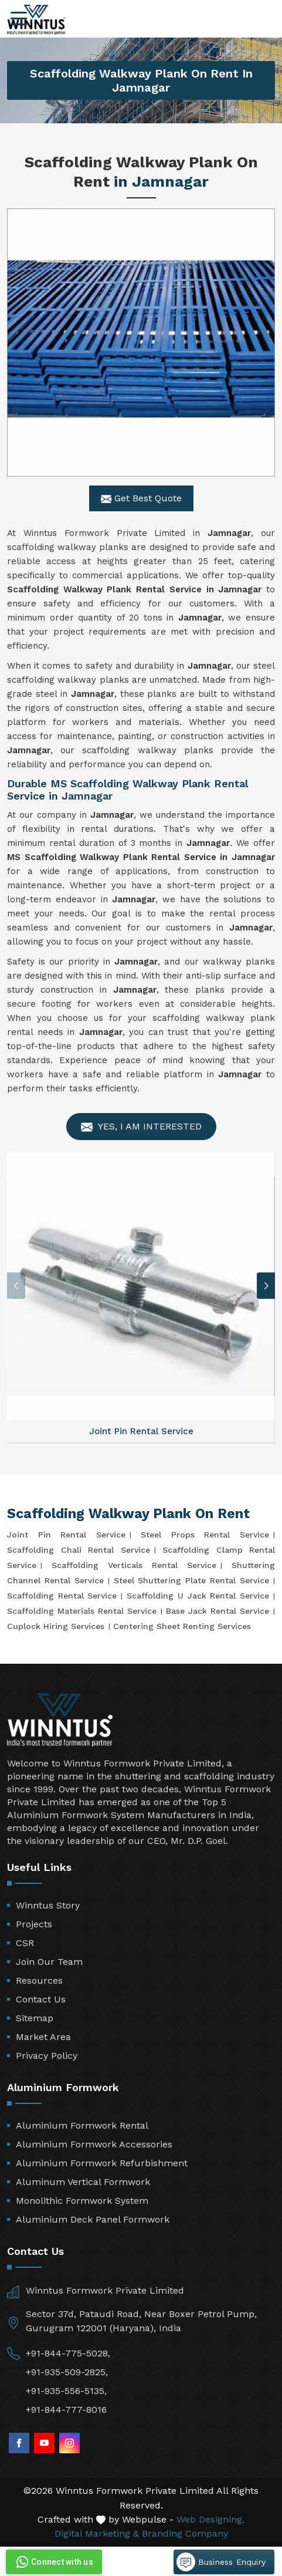 The image size is (282, 2576). Describe the element at coordinates (83, 2181) in the screenshot. I see `Aluminum Vertical Formwork` at that location.